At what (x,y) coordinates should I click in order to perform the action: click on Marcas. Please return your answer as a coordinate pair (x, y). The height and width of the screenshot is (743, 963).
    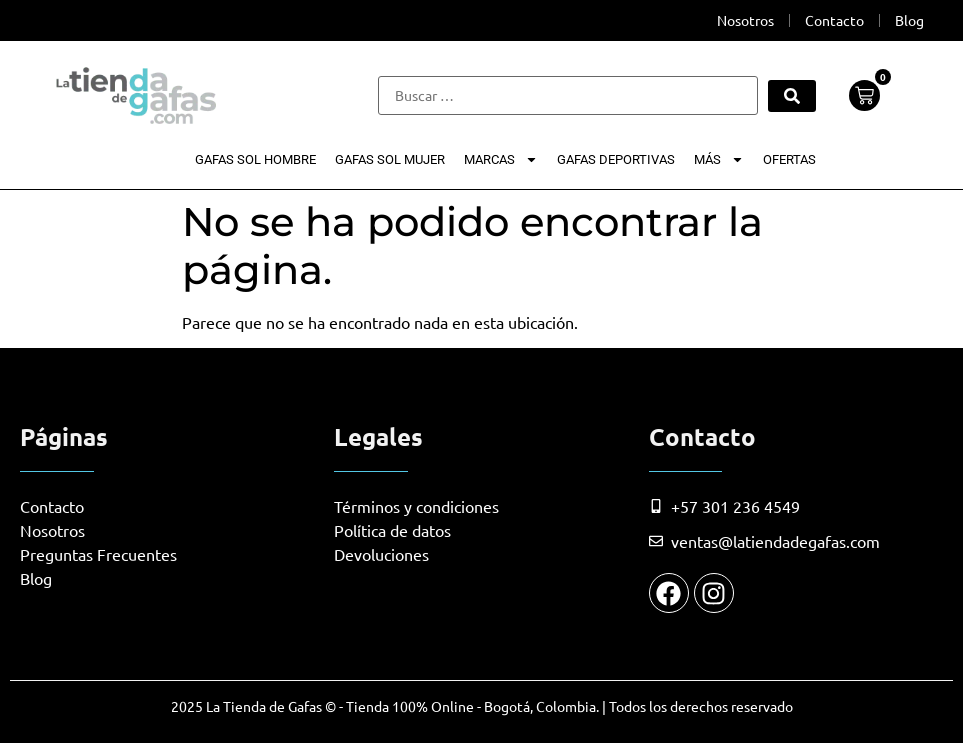
    Looking at the image, I should click on (501, 160).